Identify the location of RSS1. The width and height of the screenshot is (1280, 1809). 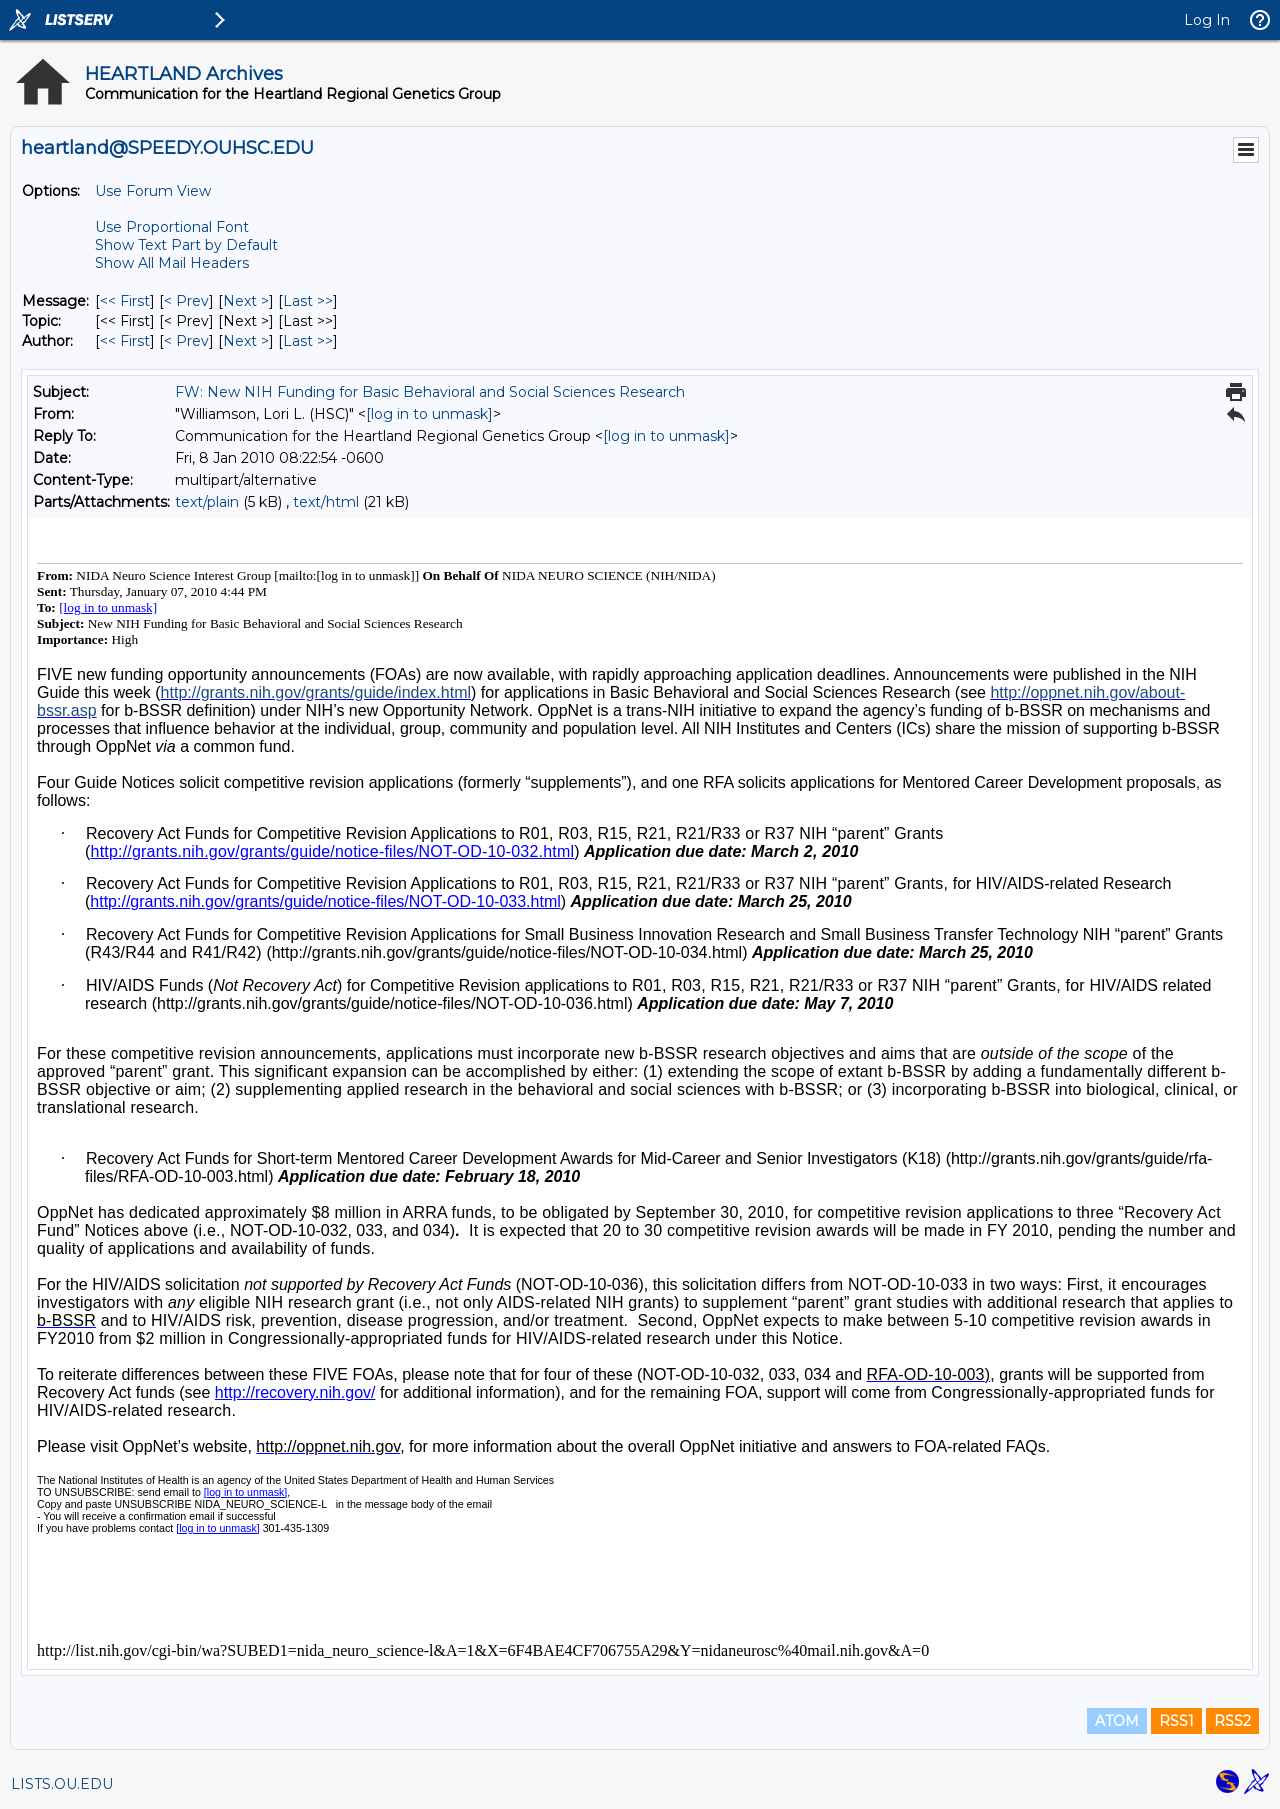
(1176, 1721).